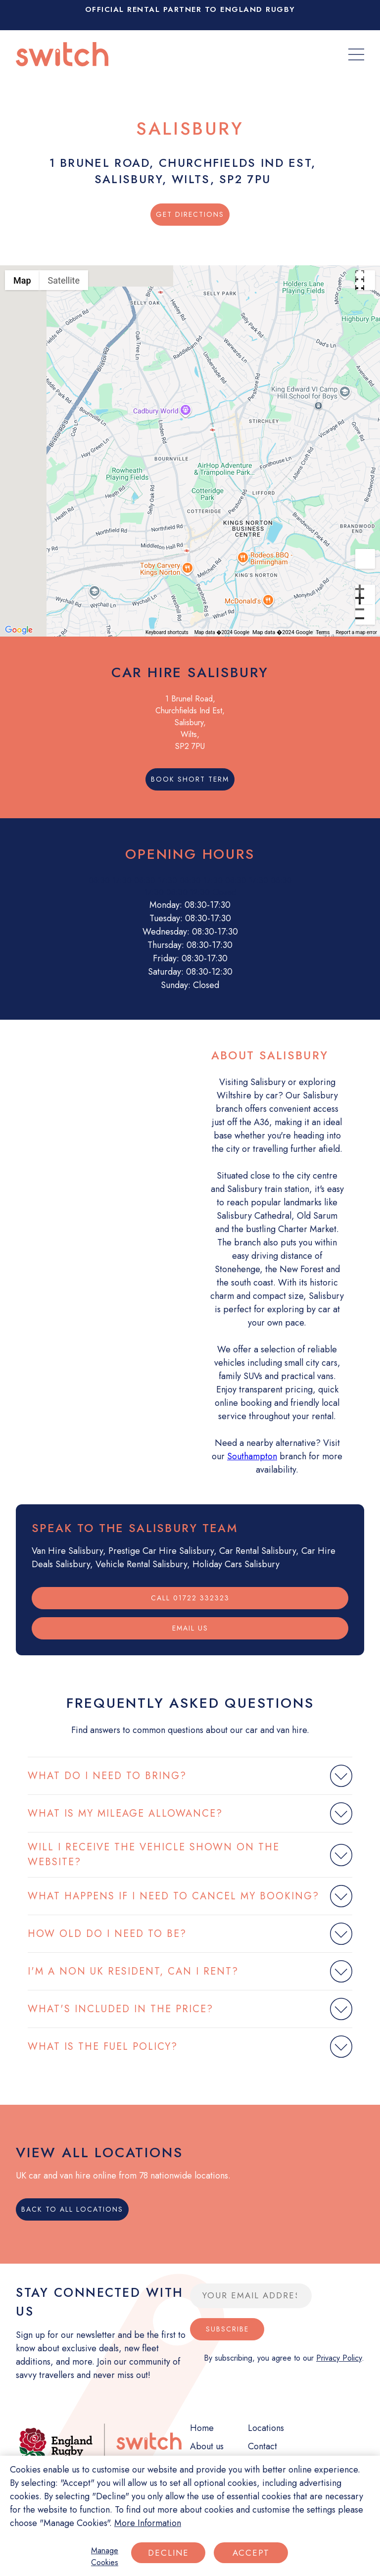 The height and width of the screenshot is (2576, 380). What do you see at coordinates (104, 2556) in the screenshot?
I see `Manage Cookies` at bounding box center [104, 2556].